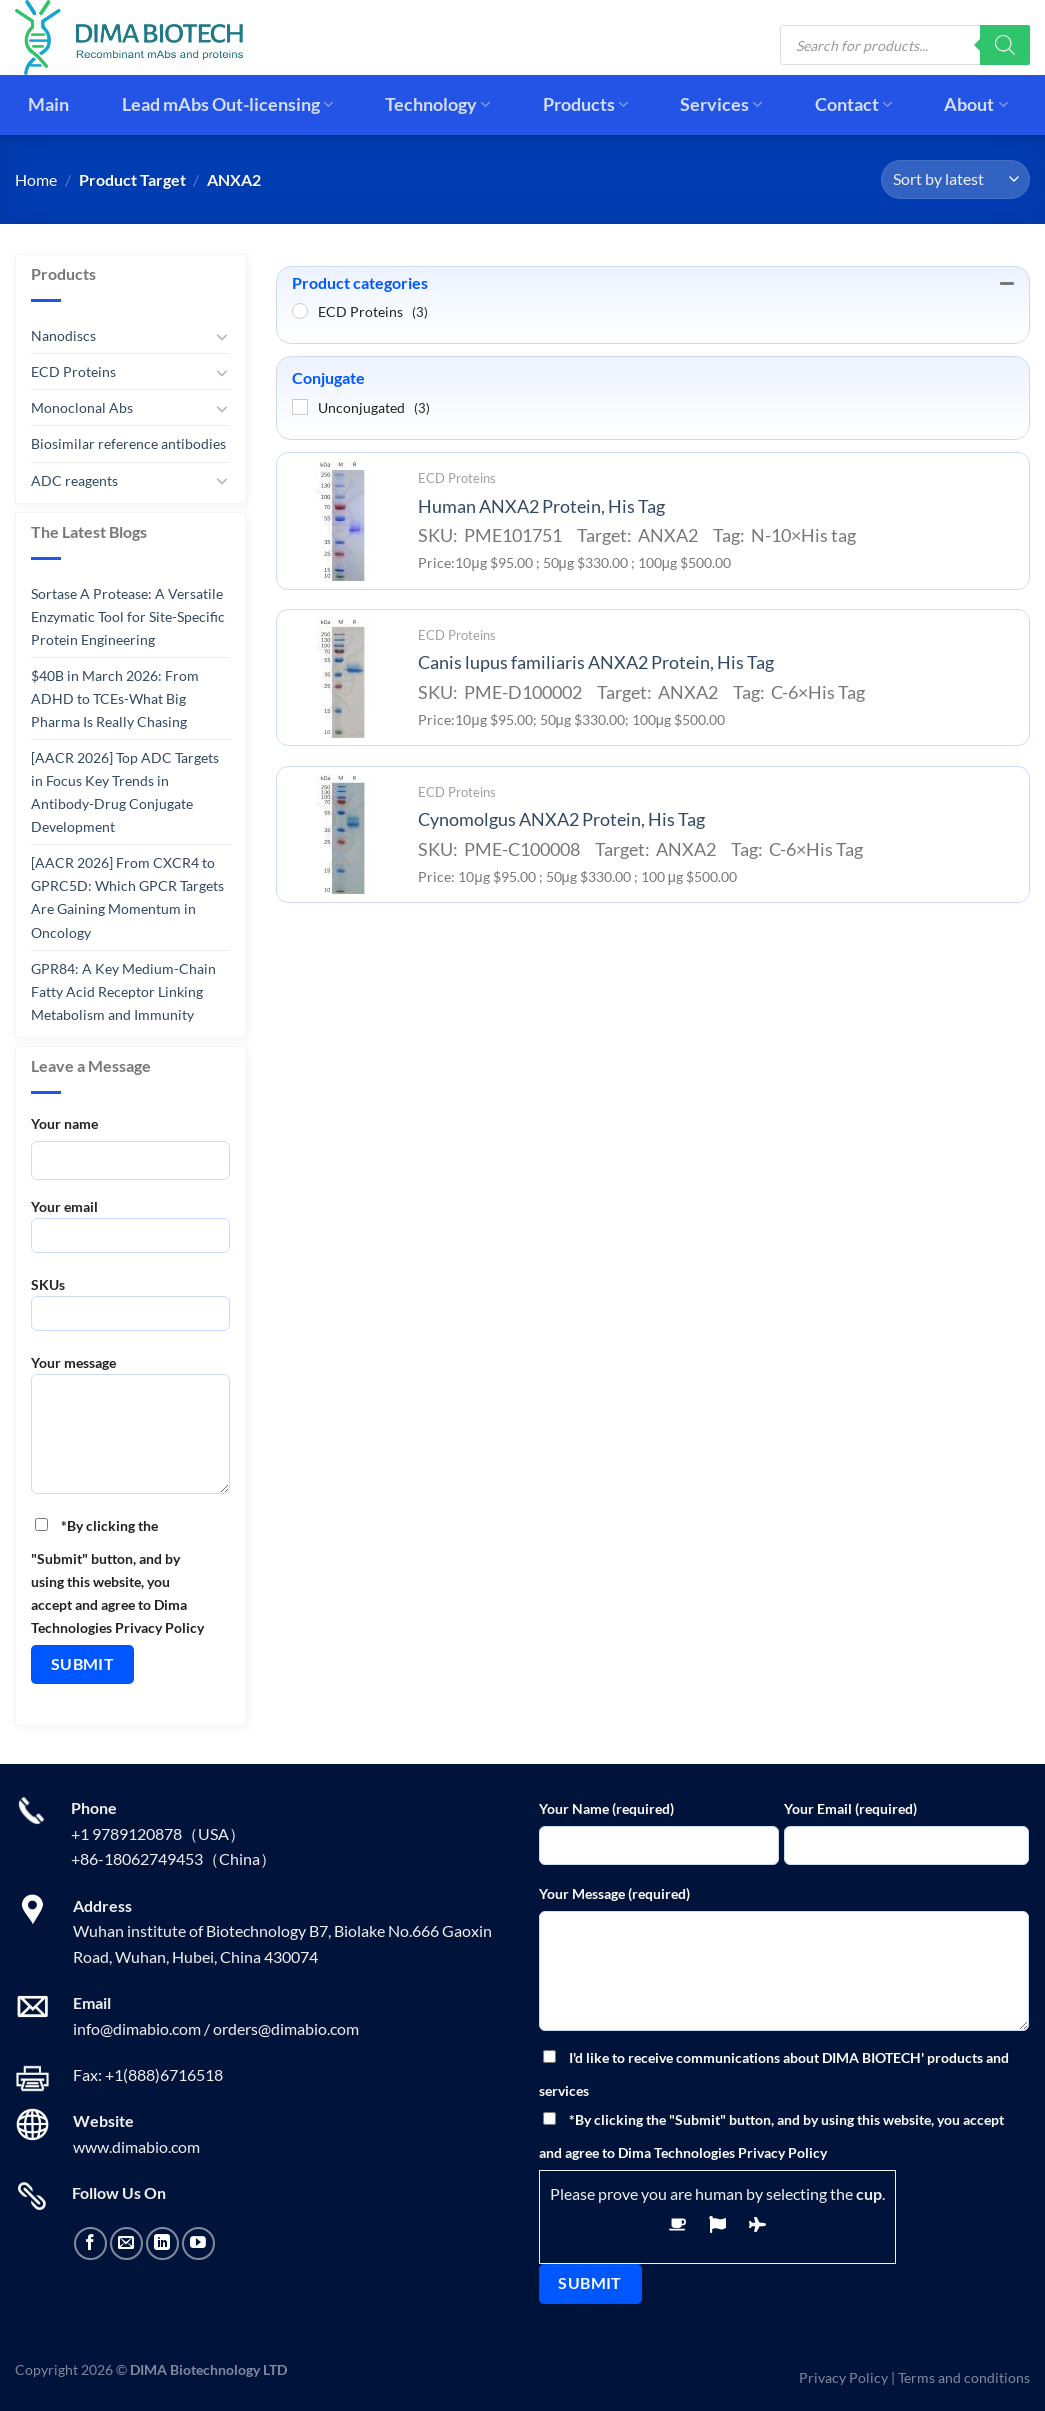 The width and height of the screenshot is (1045, 2411). I want to click on Main, so click(48, 104).